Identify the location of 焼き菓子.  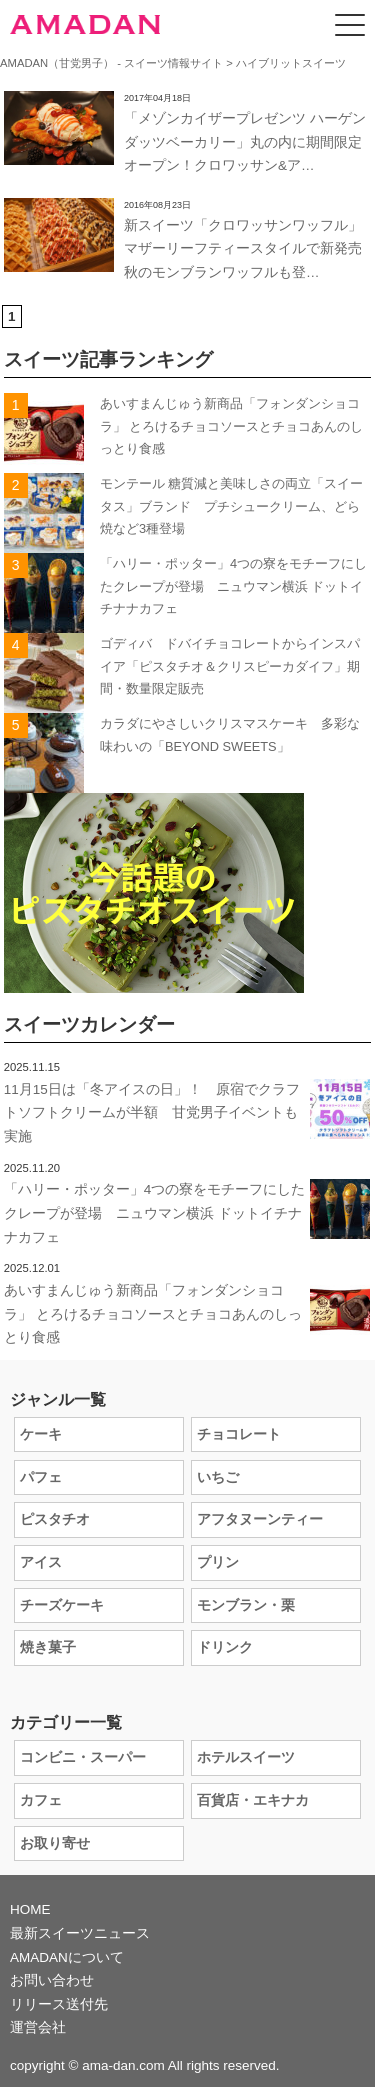
(48, 1647).